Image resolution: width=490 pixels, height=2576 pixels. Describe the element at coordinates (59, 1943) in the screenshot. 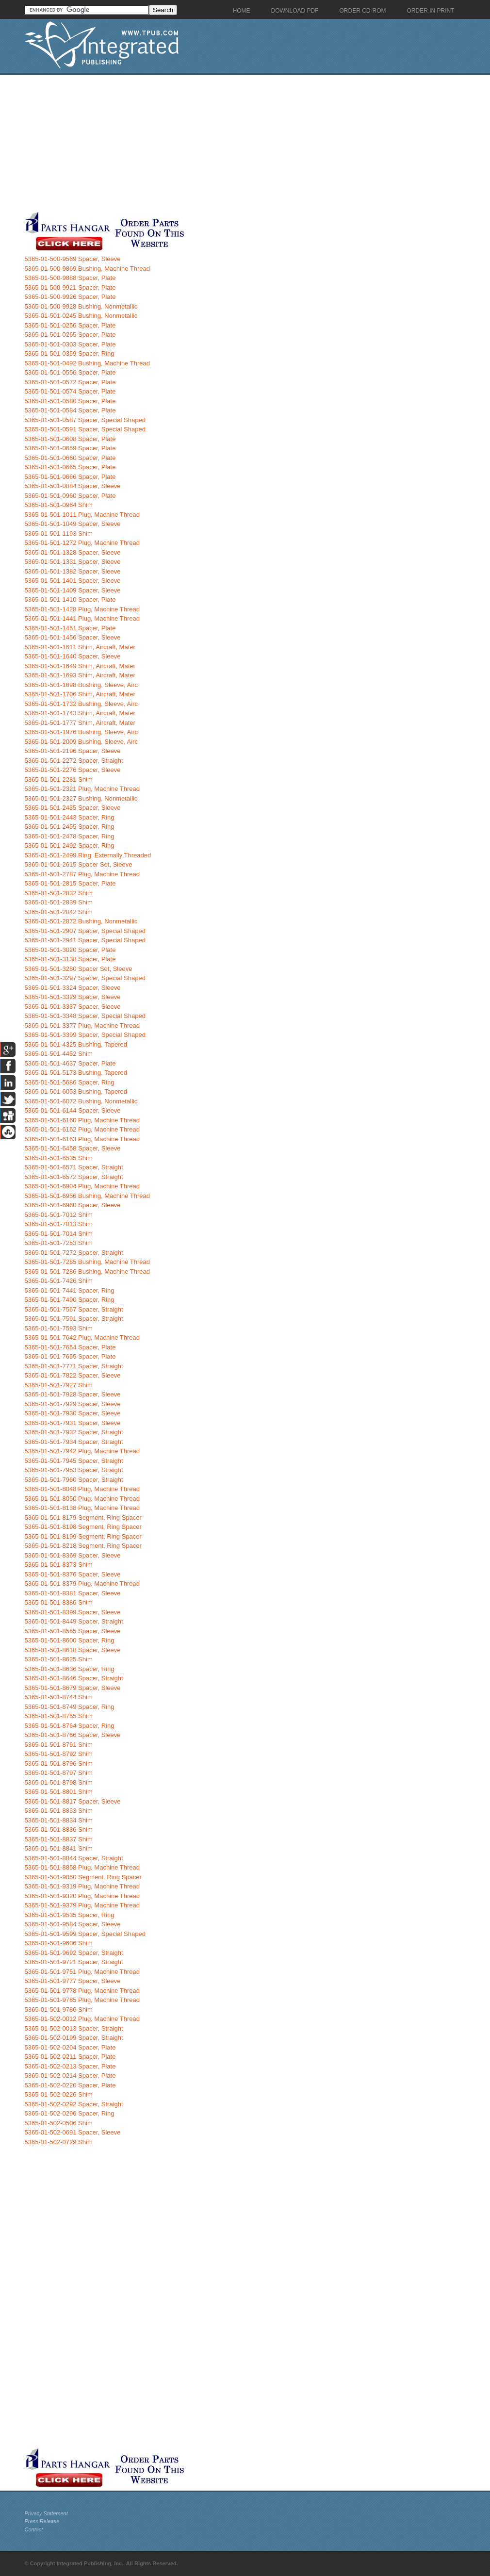

I see `5365-01-501-9606 Shim` at that location.